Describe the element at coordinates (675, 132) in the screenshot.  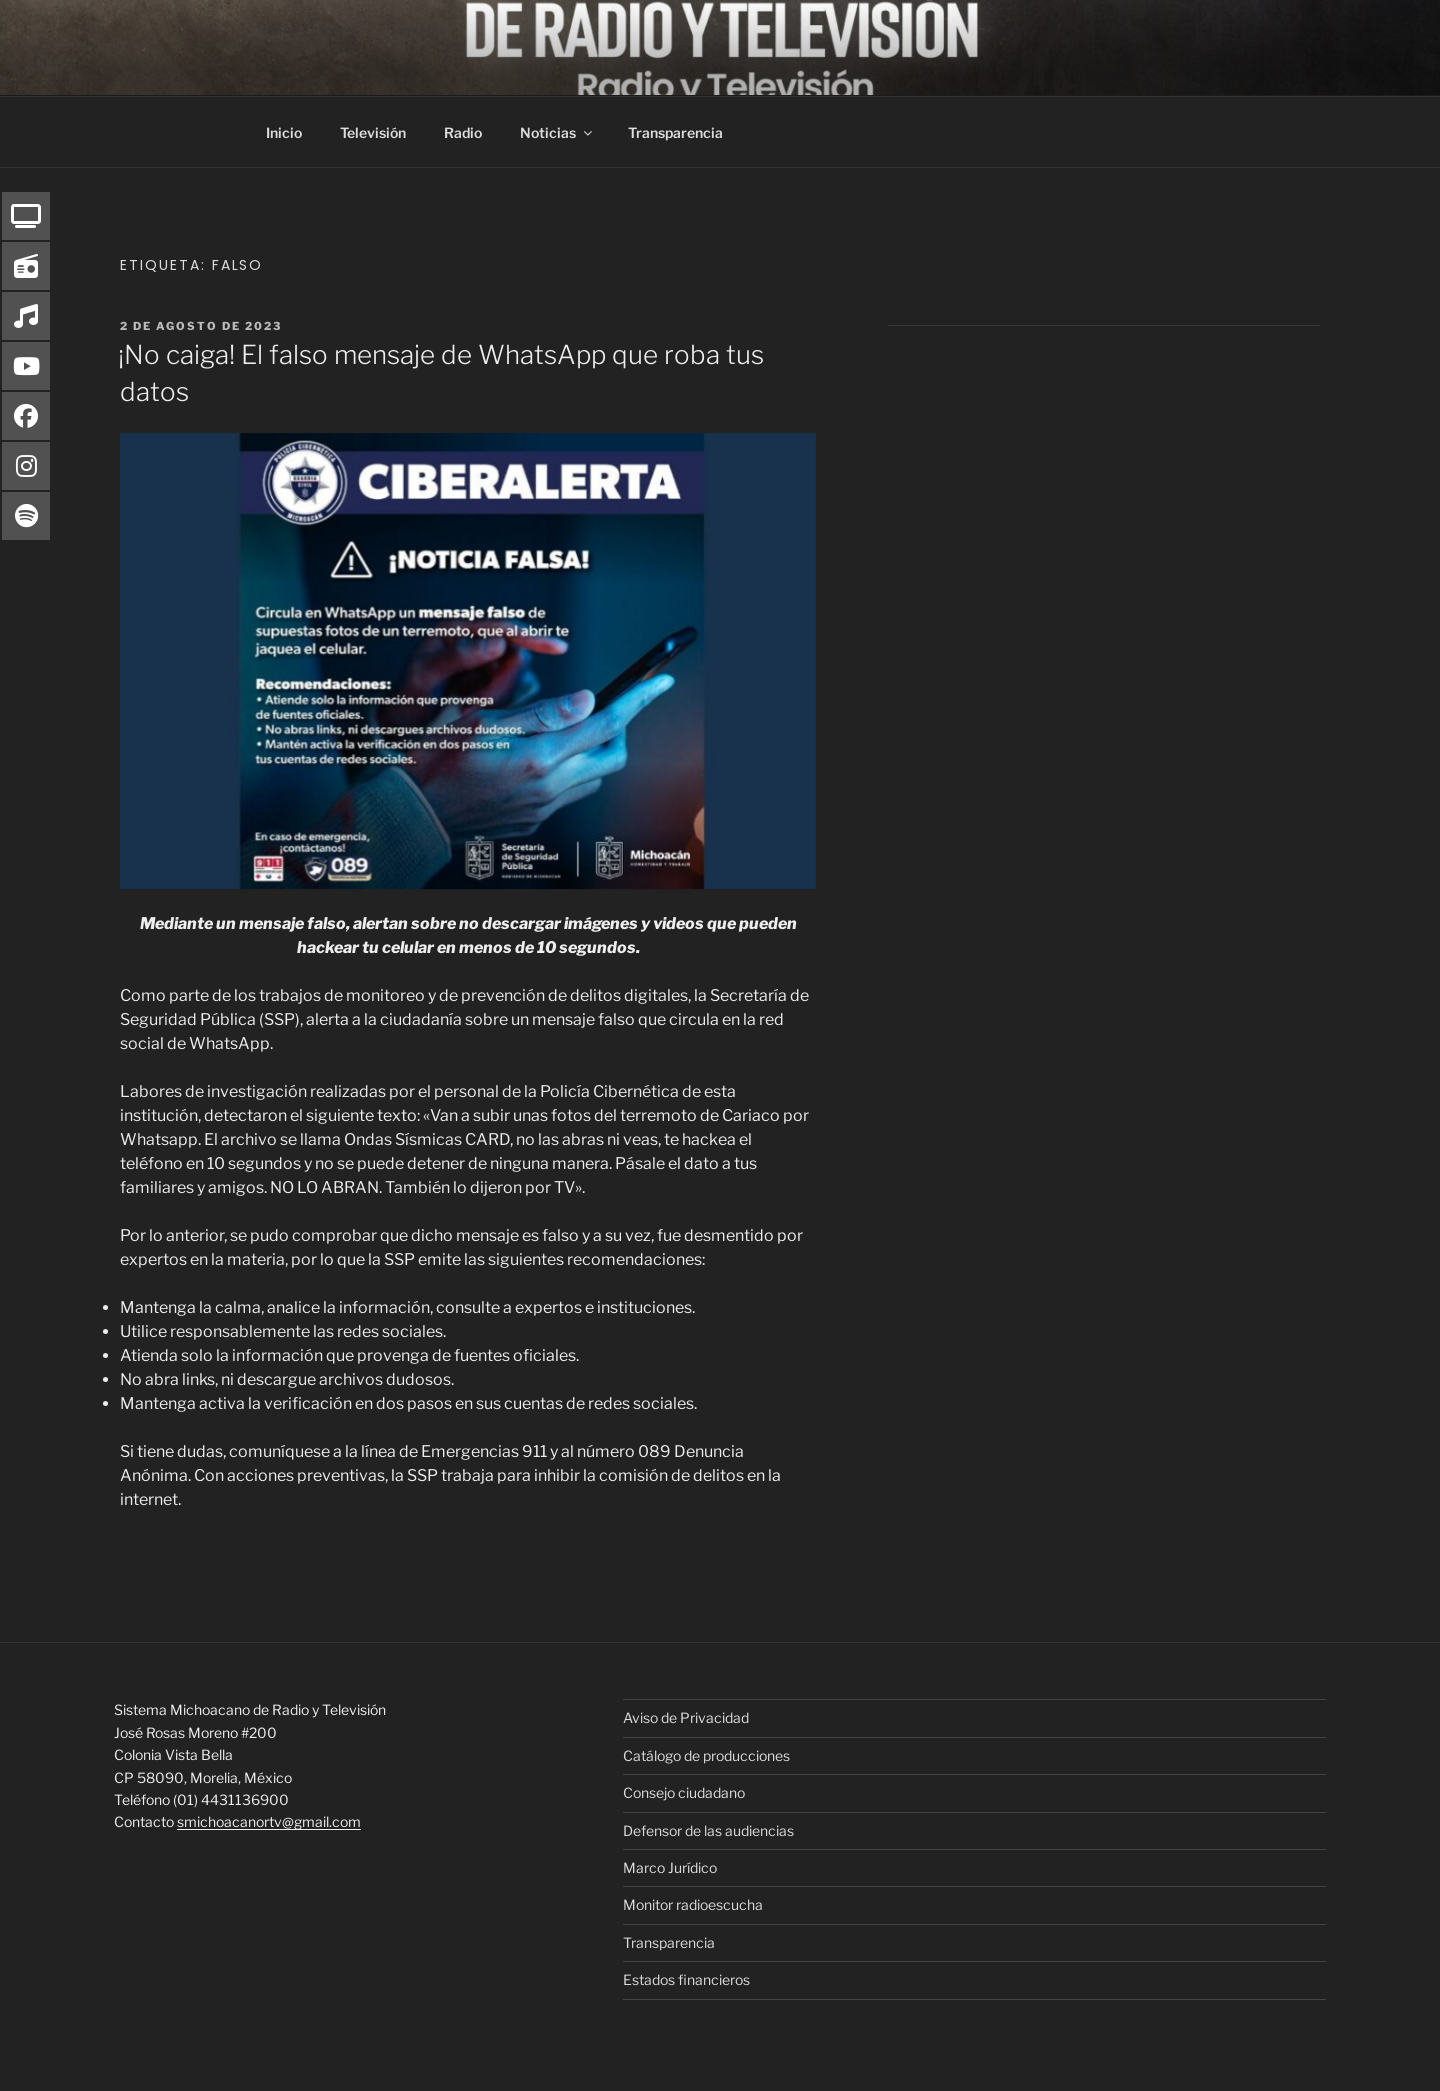
I see `Transparencia` at that location.